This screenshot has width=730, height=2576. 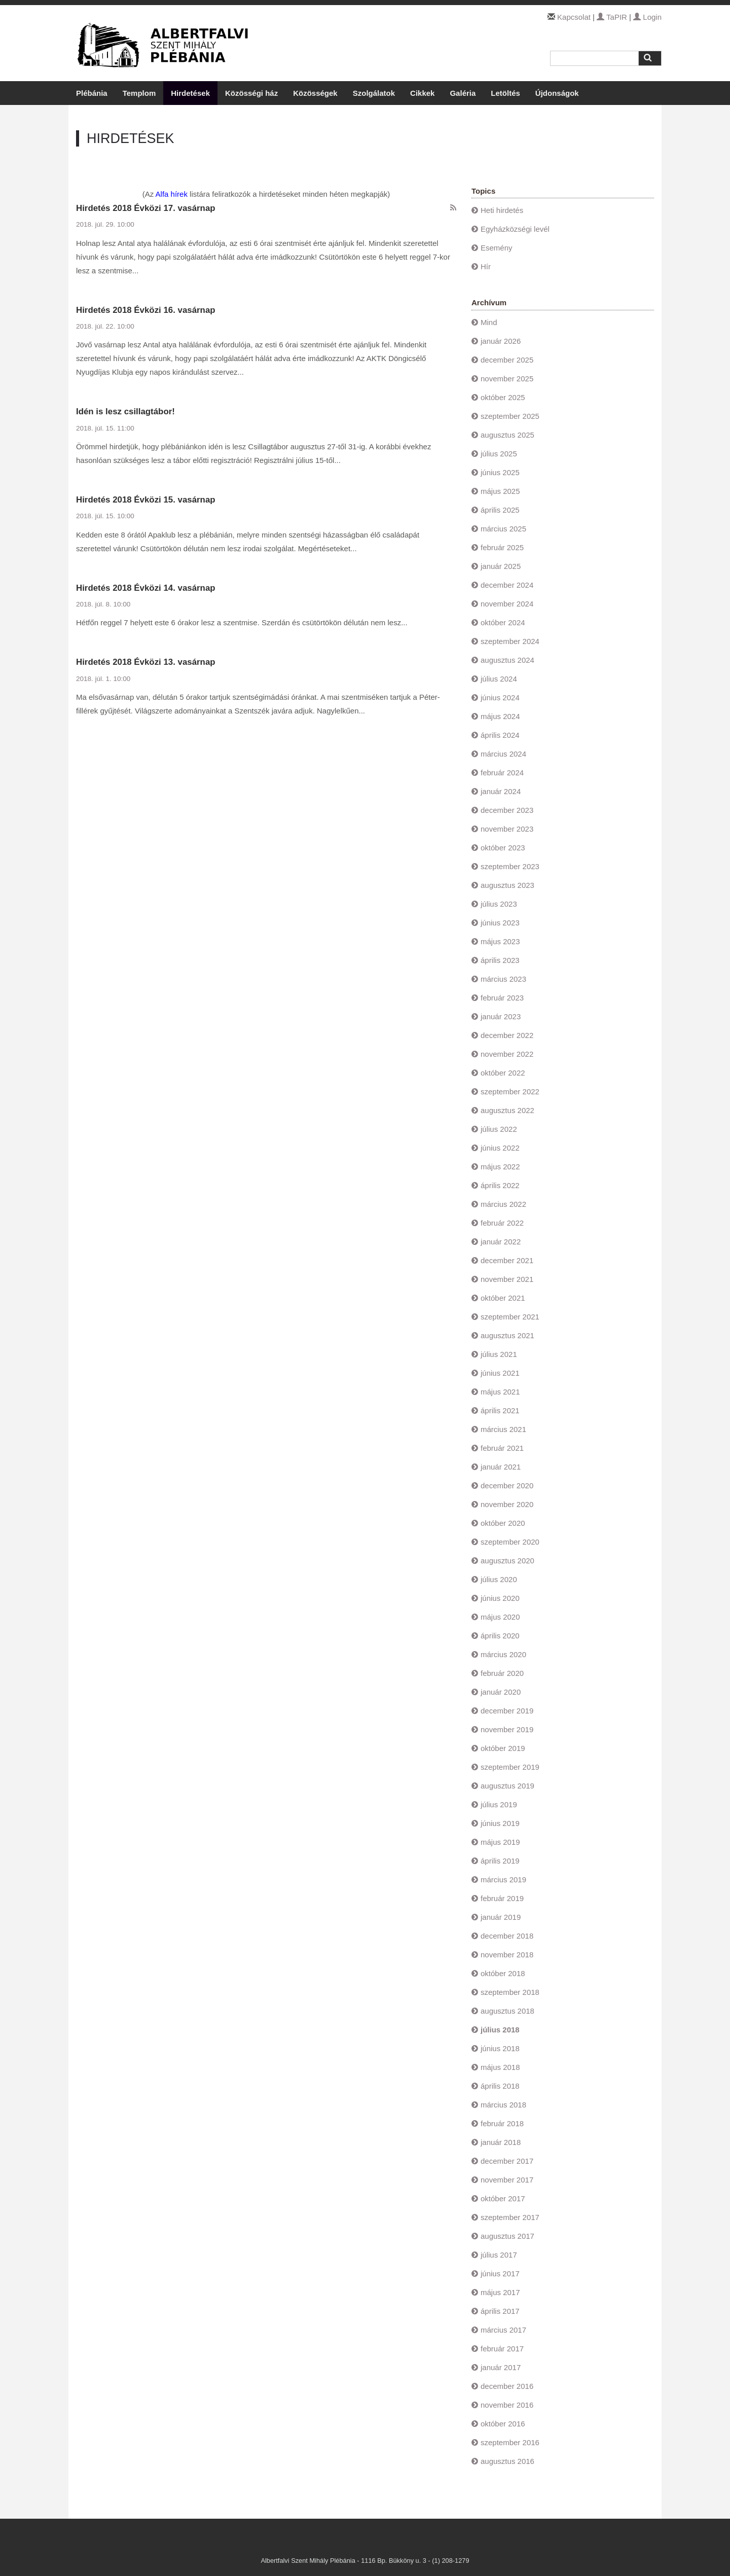 I want to click on augusztus 2017, so click(x=507, y=2236).